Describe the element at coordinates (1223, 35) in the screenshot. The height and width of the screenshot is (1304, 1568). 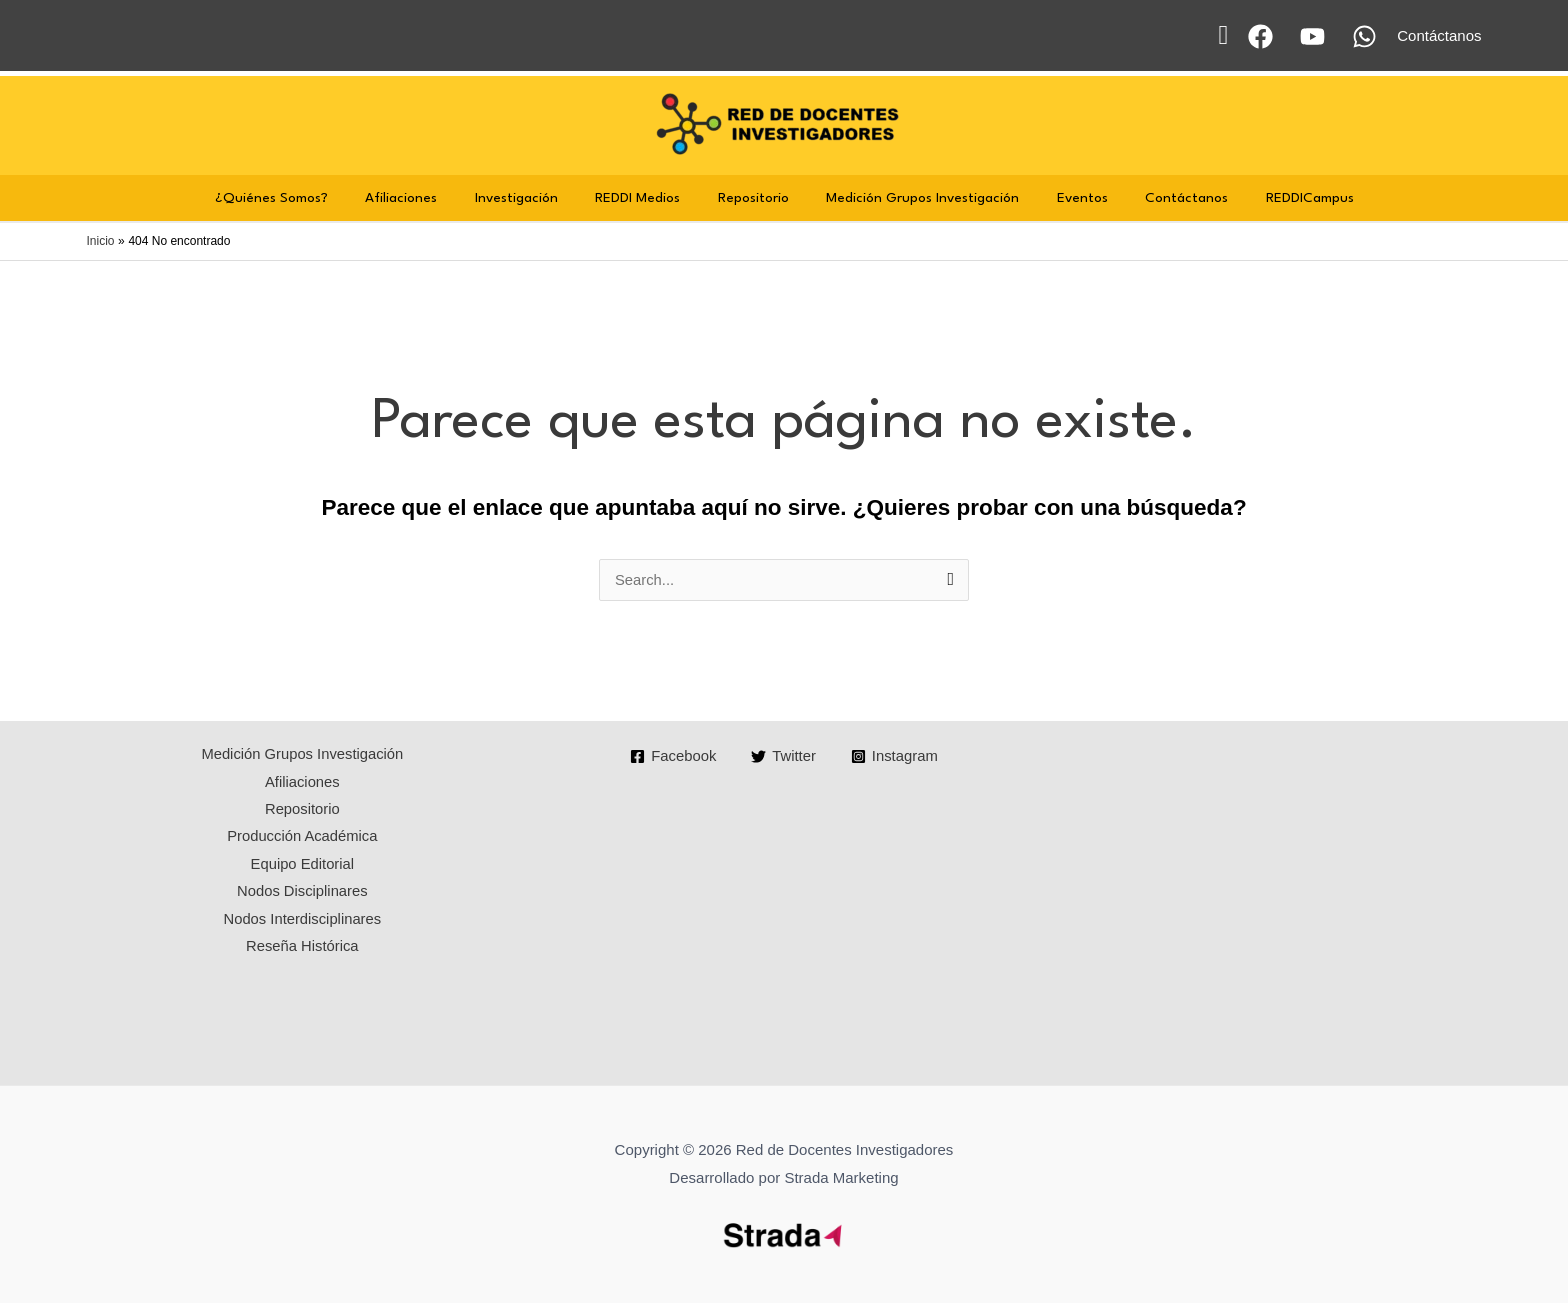
I see `[button]` at that location.